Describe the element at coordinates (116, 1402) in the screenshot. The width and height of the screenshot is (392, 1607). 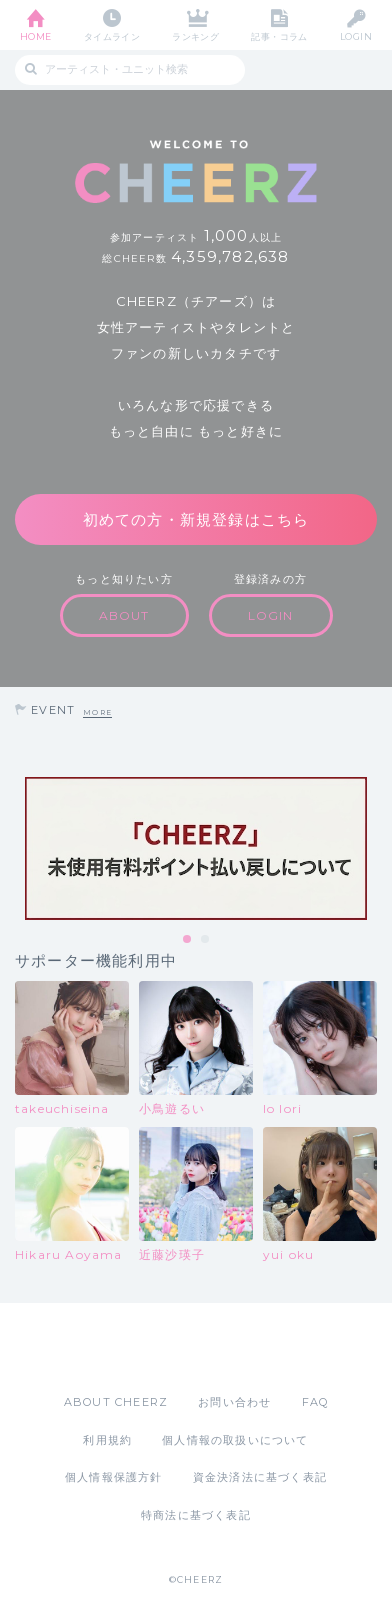
I see `ABOUT CHEERZ` at that location.